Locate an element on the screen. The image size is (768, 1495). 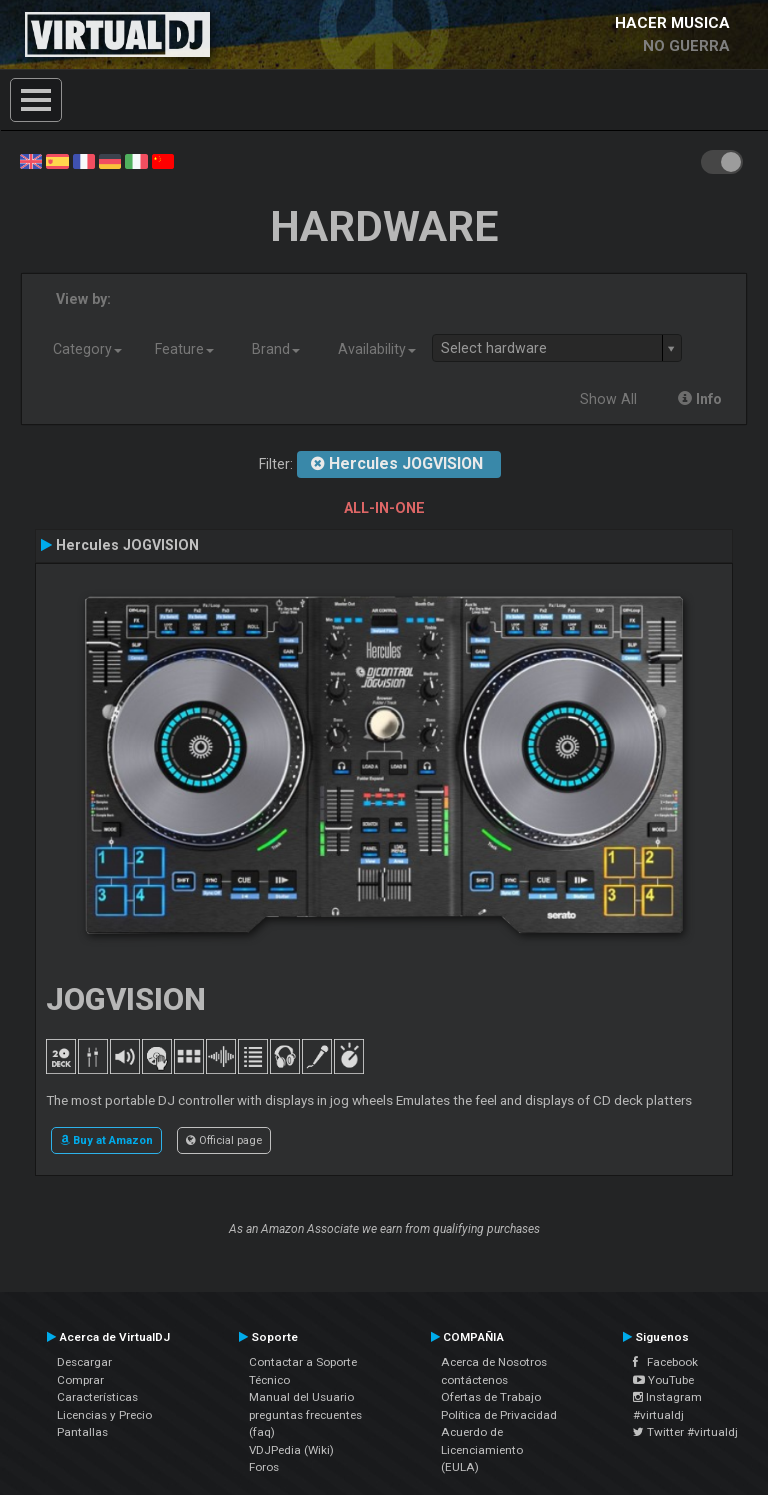
Acerca de Nosotros is located at coordinates (494, 1362).